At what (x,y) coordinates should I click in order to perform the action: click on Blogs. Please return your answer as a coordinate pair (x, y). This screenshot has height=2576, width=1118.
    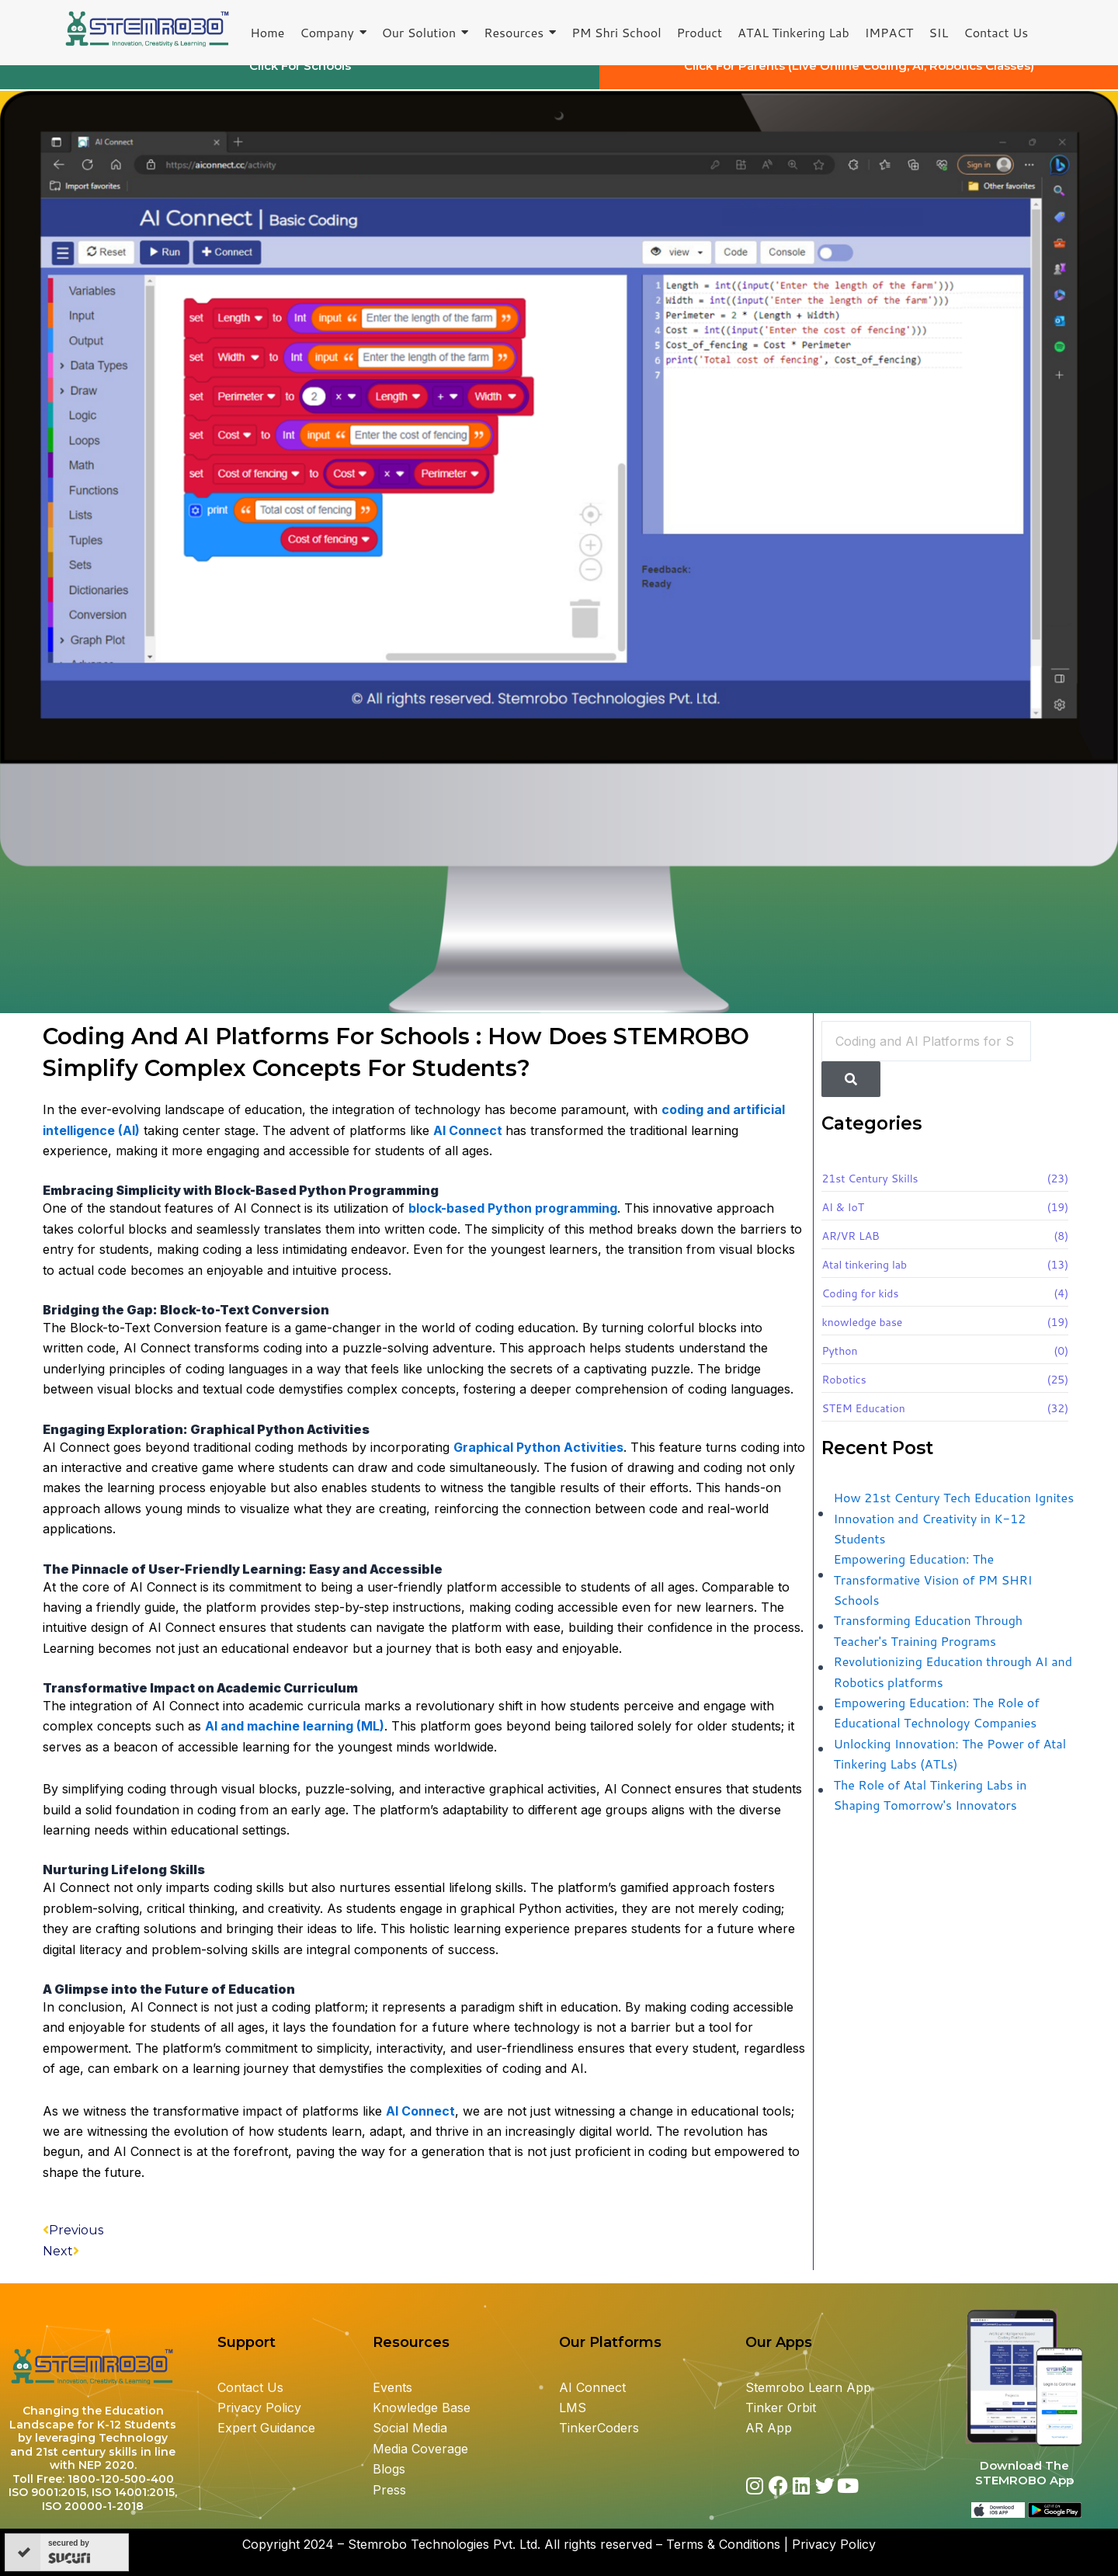
    Looking at the image, I should click on (391, 2469).